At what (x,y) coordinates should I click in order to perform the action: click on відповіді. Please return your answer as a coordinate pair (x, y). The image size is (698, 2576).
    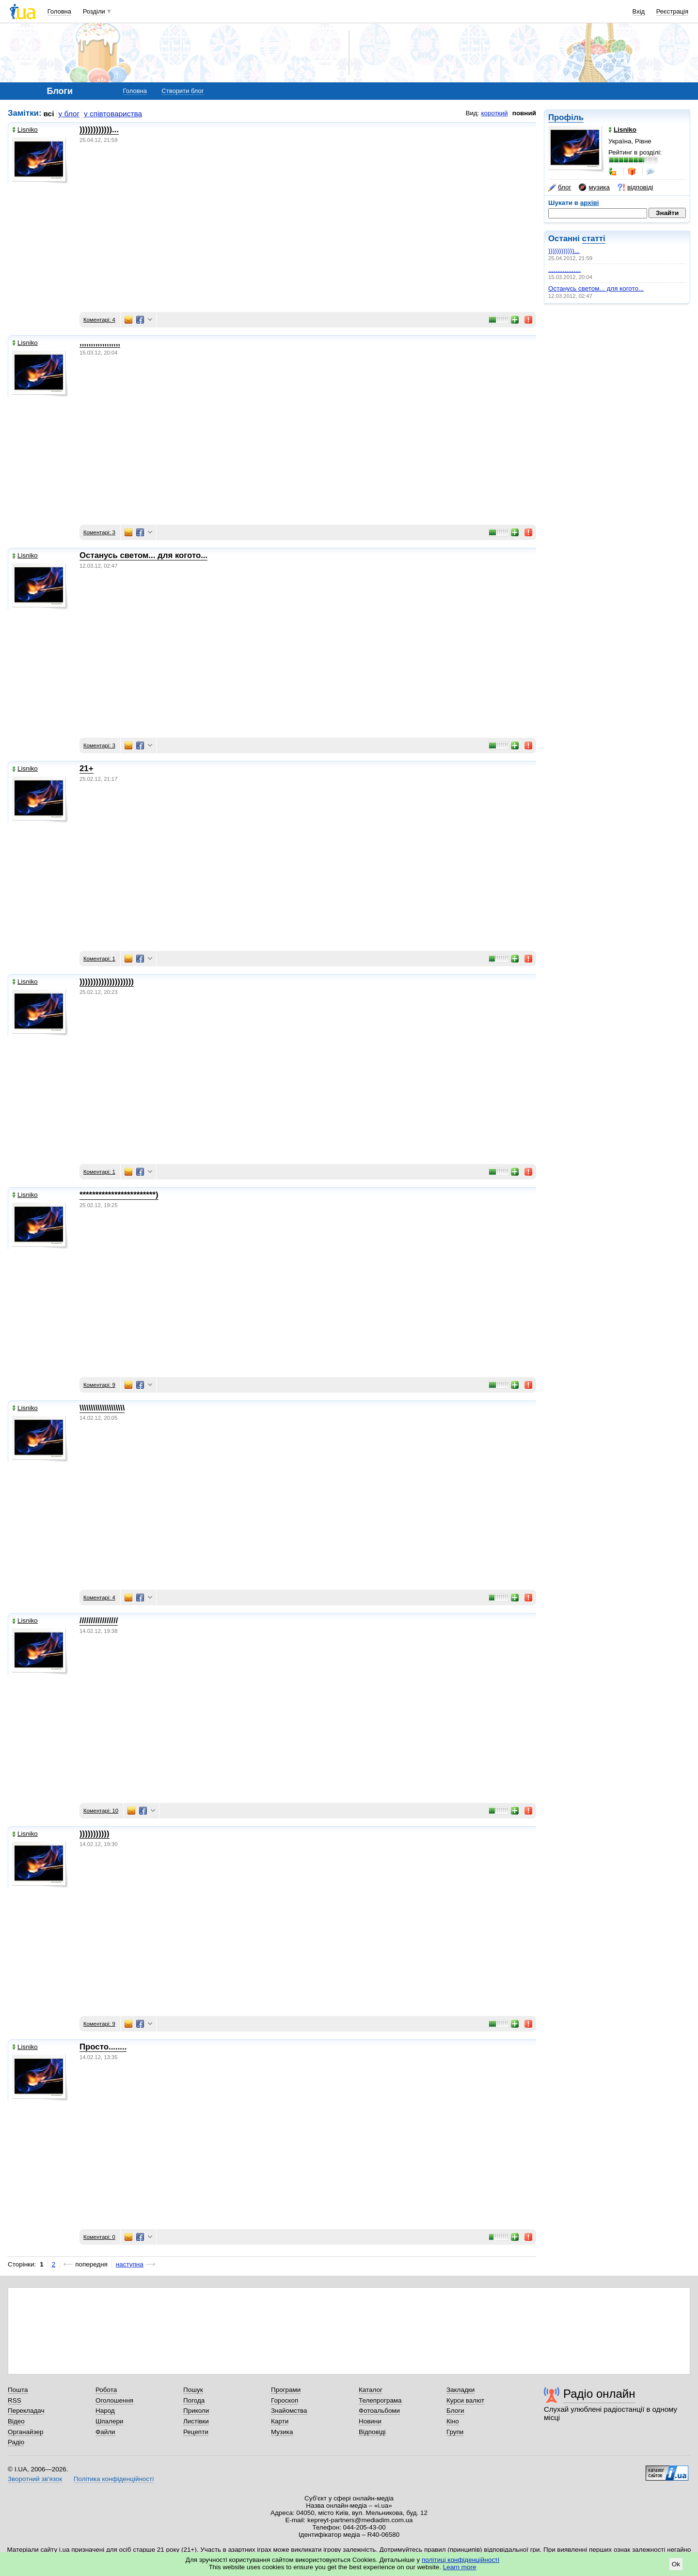
    Looking at the image, I should click on (635, 187).